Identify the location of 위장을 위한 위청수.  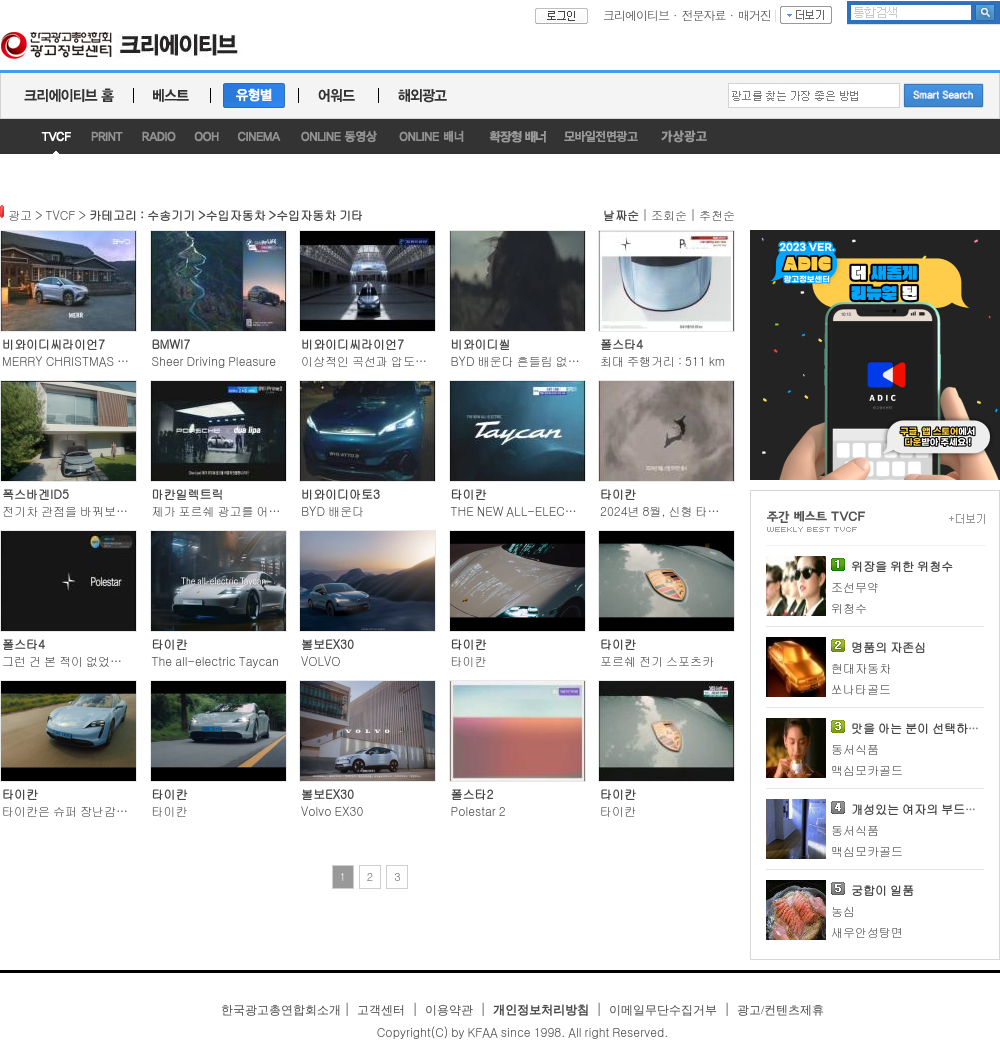
(902, 565).